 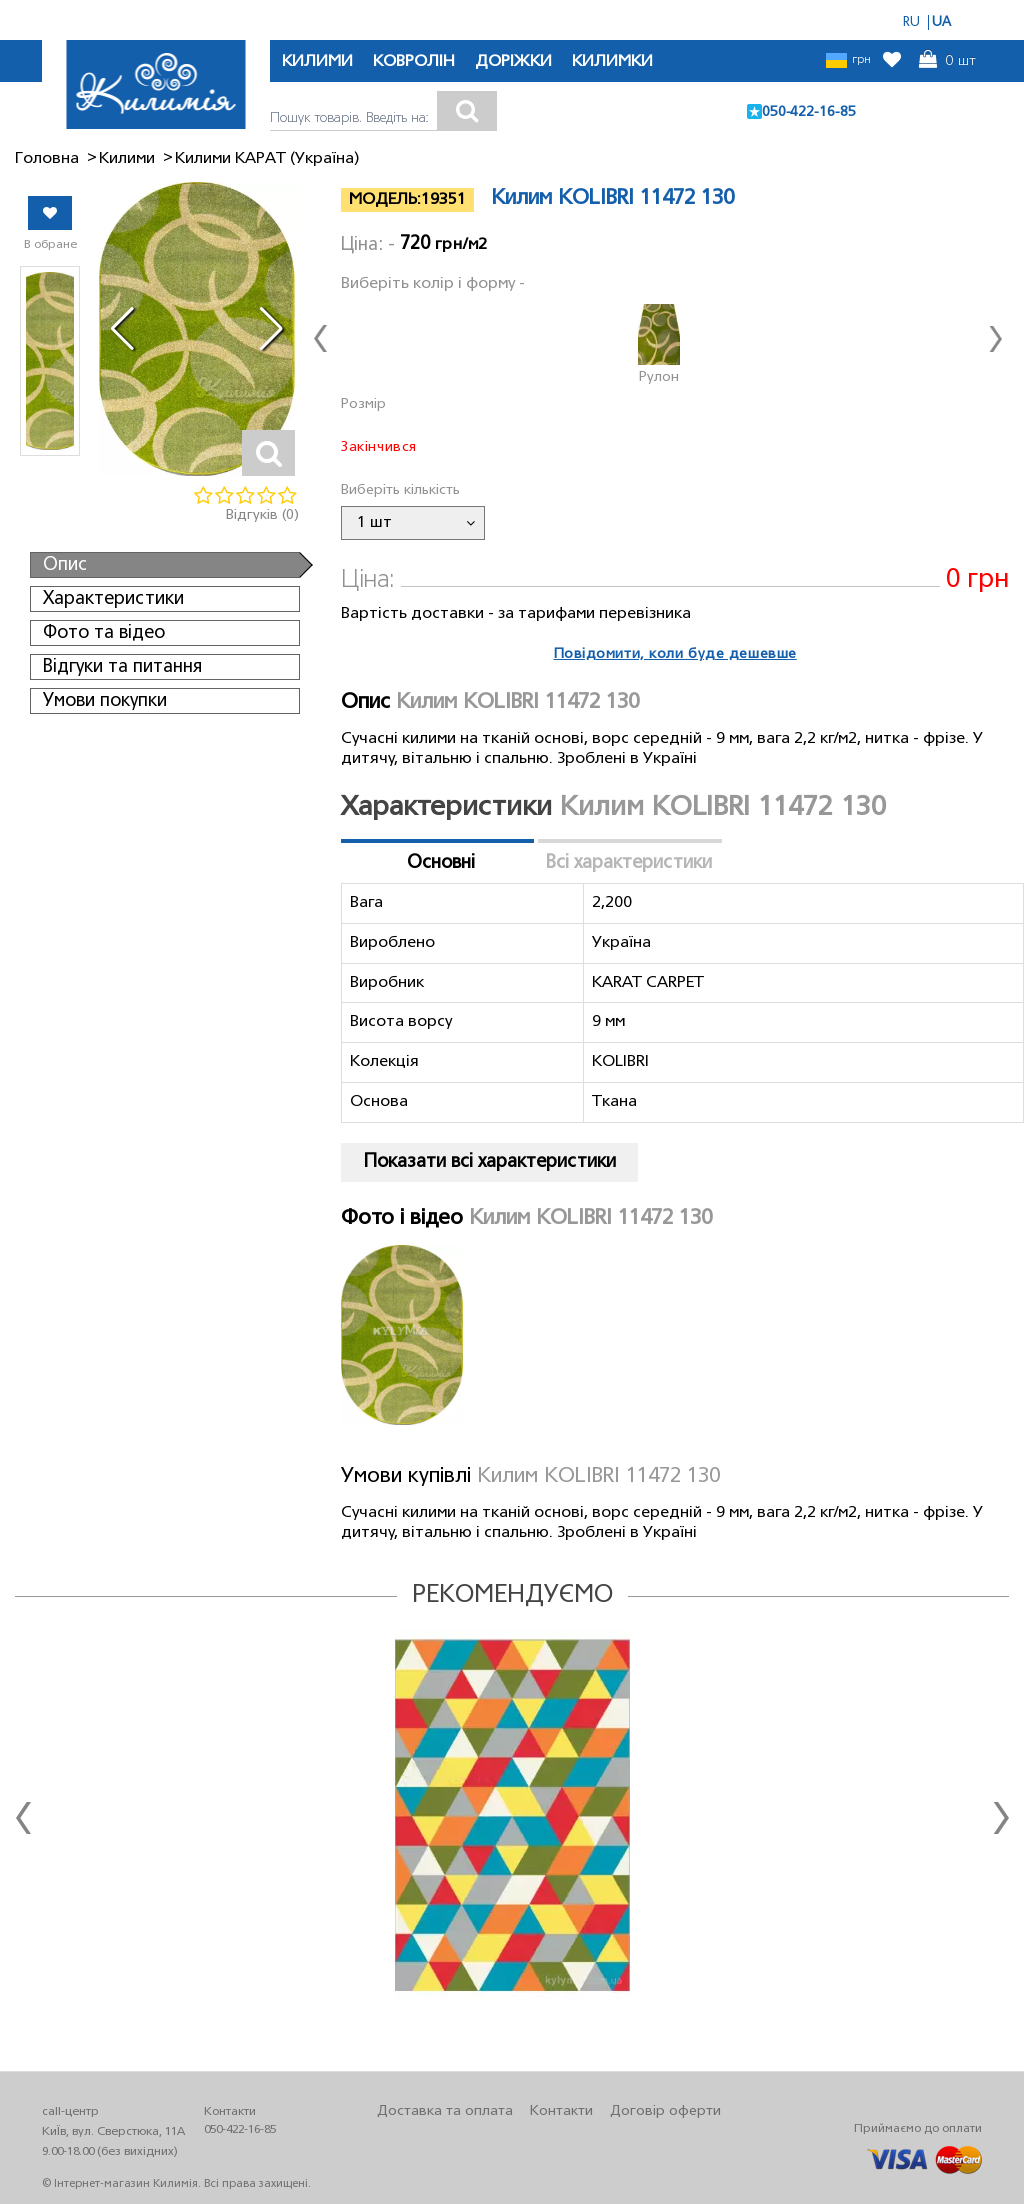 What do you see at coordinates (490, 1162) in the screenshot?
I see `Показати всі характеристики` at bounding box center [490, 1162].